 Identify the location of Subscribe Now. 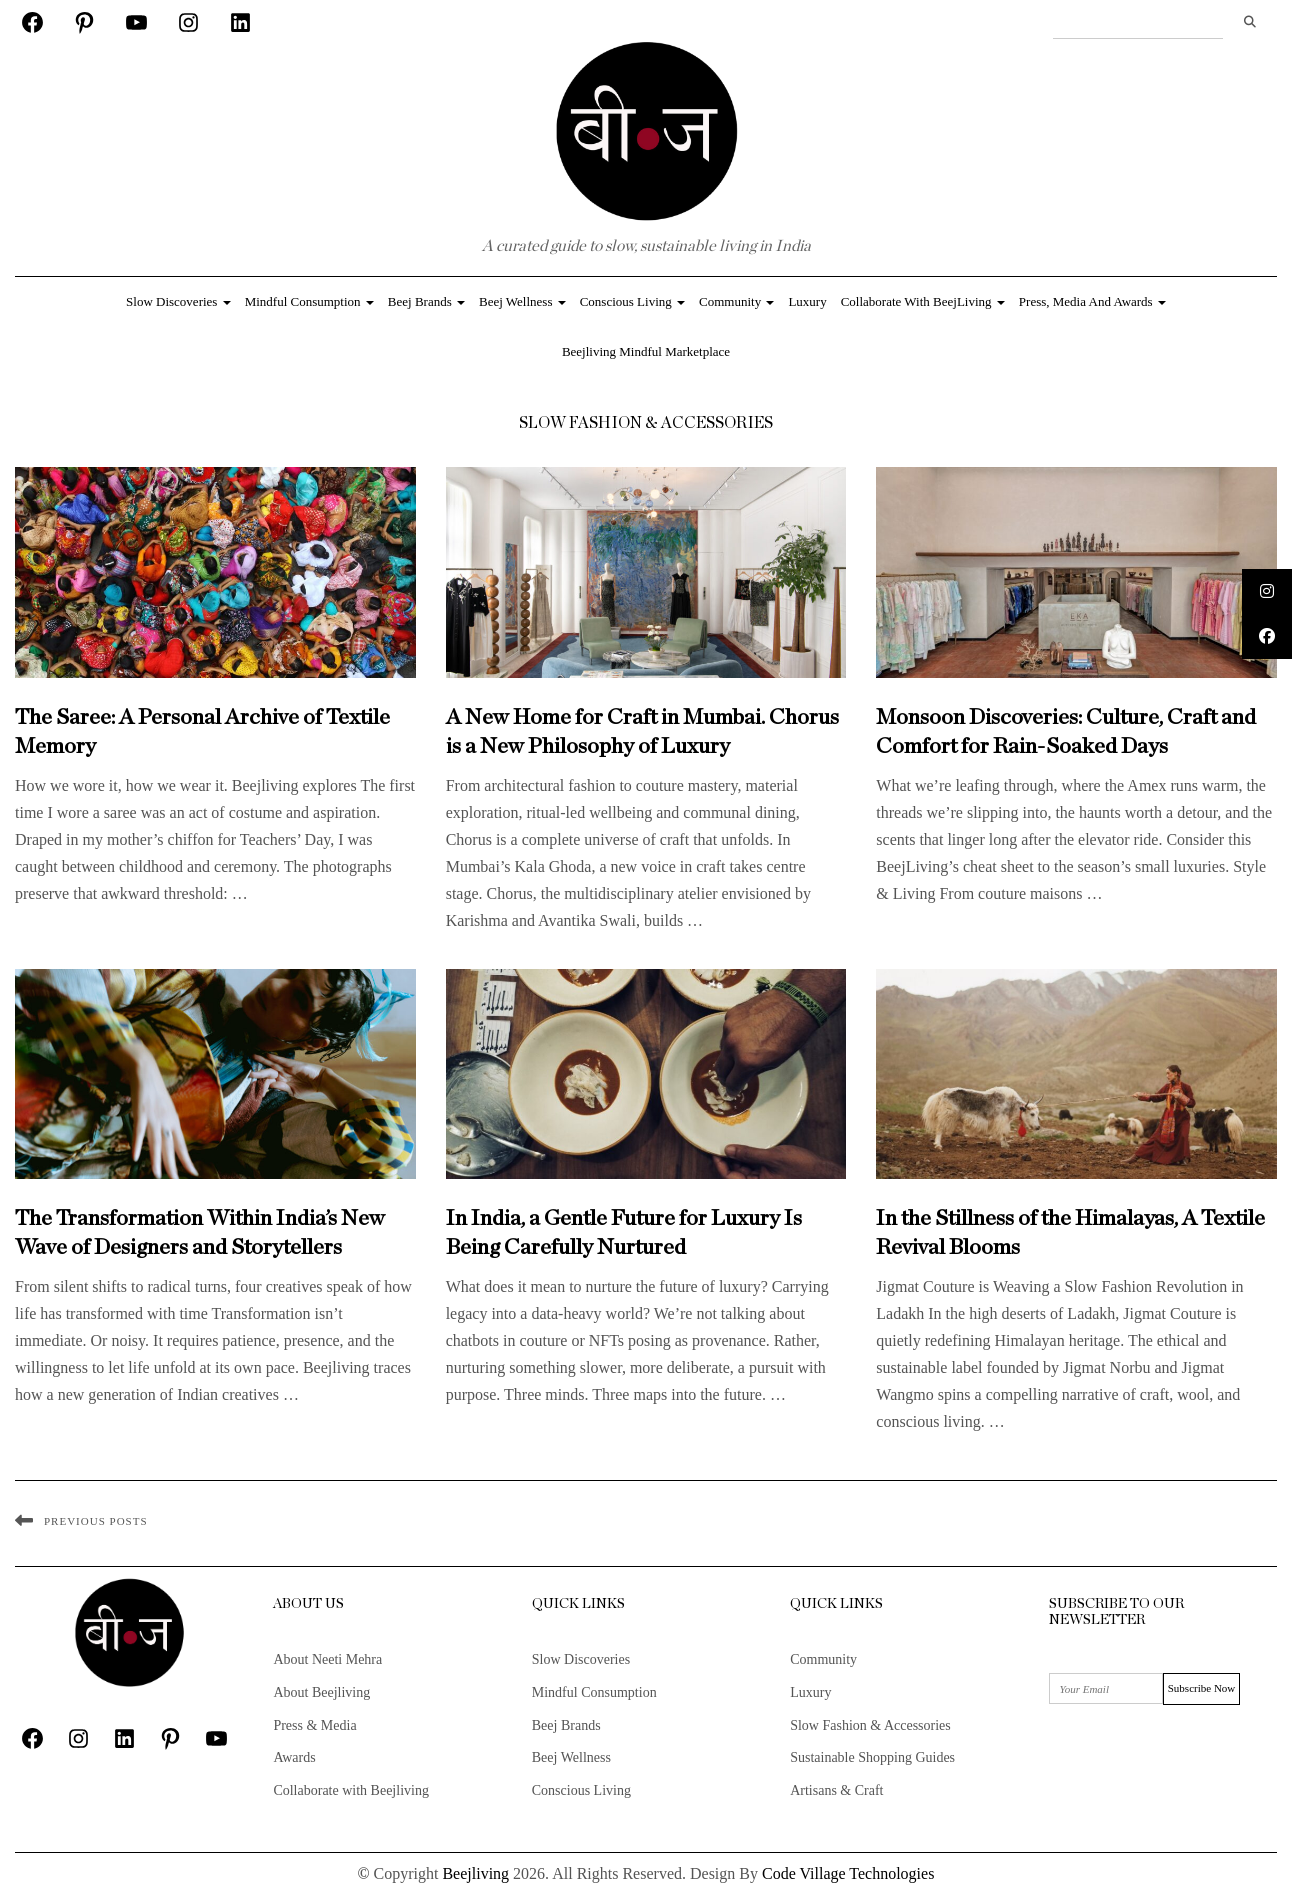
(1202, 1688).